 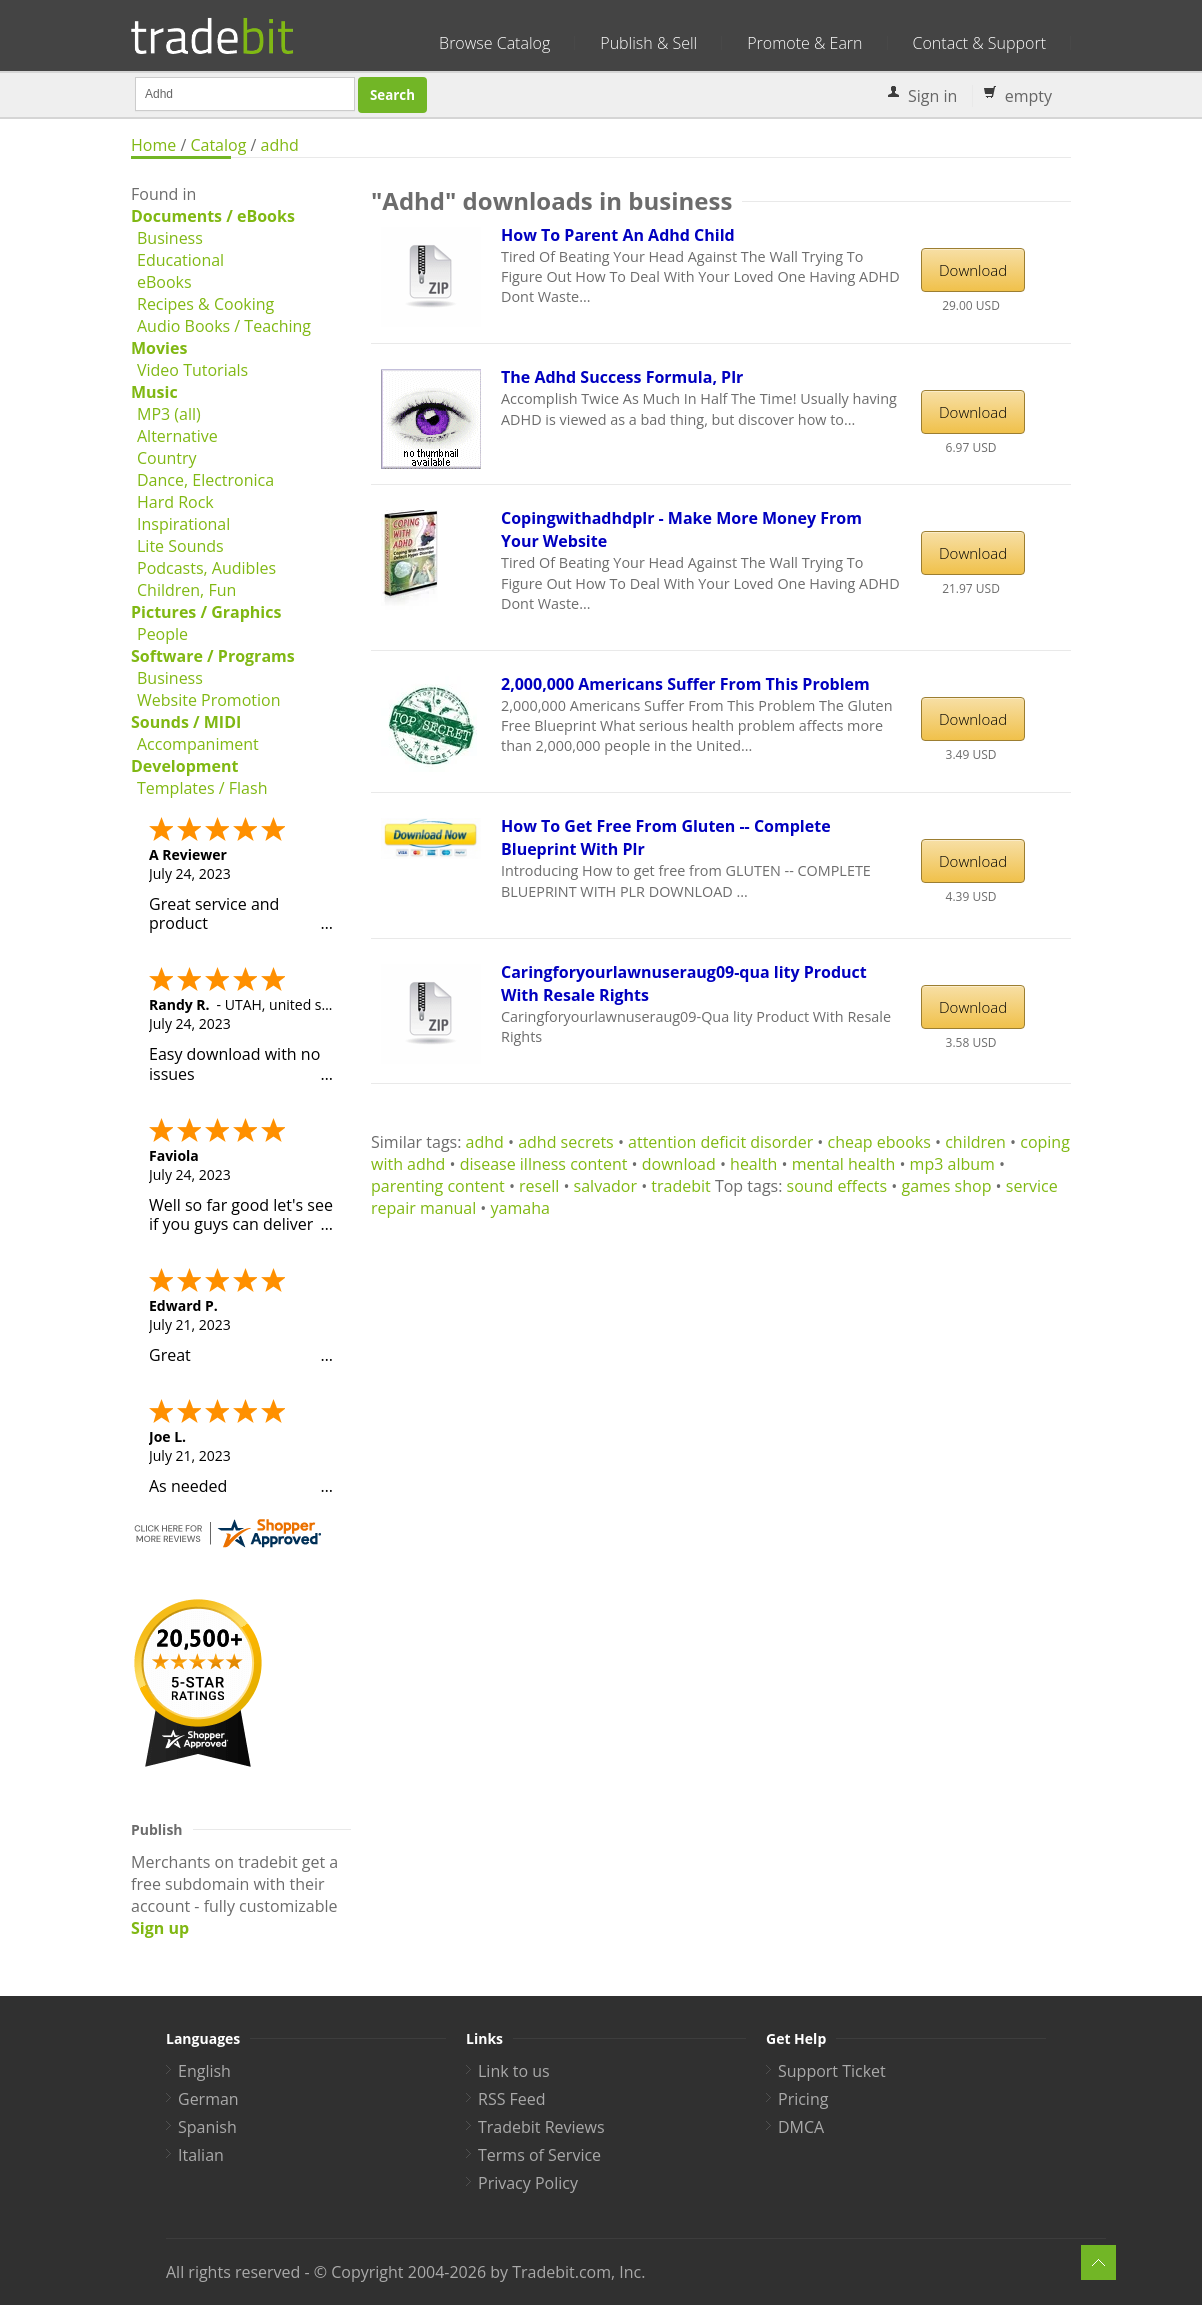 I want to click on Templates / Flash, so click(x=202, y=788).